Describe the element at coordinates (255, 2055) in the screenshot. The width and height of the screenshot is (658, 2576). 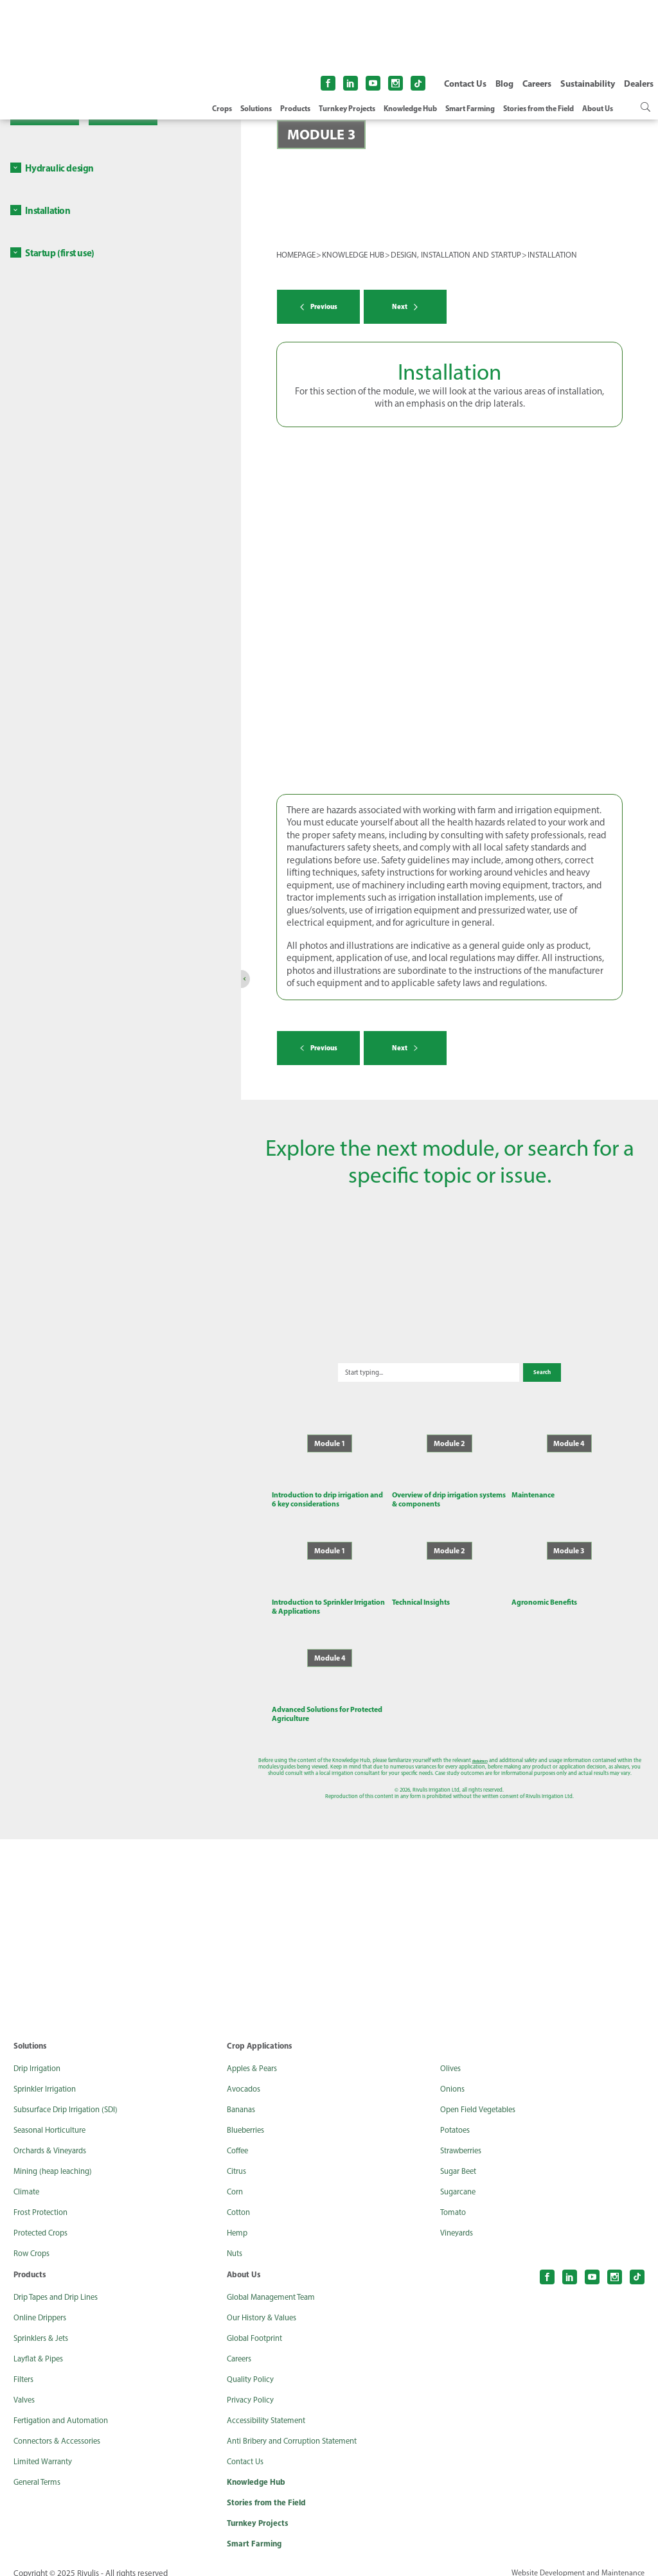
I see `Apples & Pears` at that location.